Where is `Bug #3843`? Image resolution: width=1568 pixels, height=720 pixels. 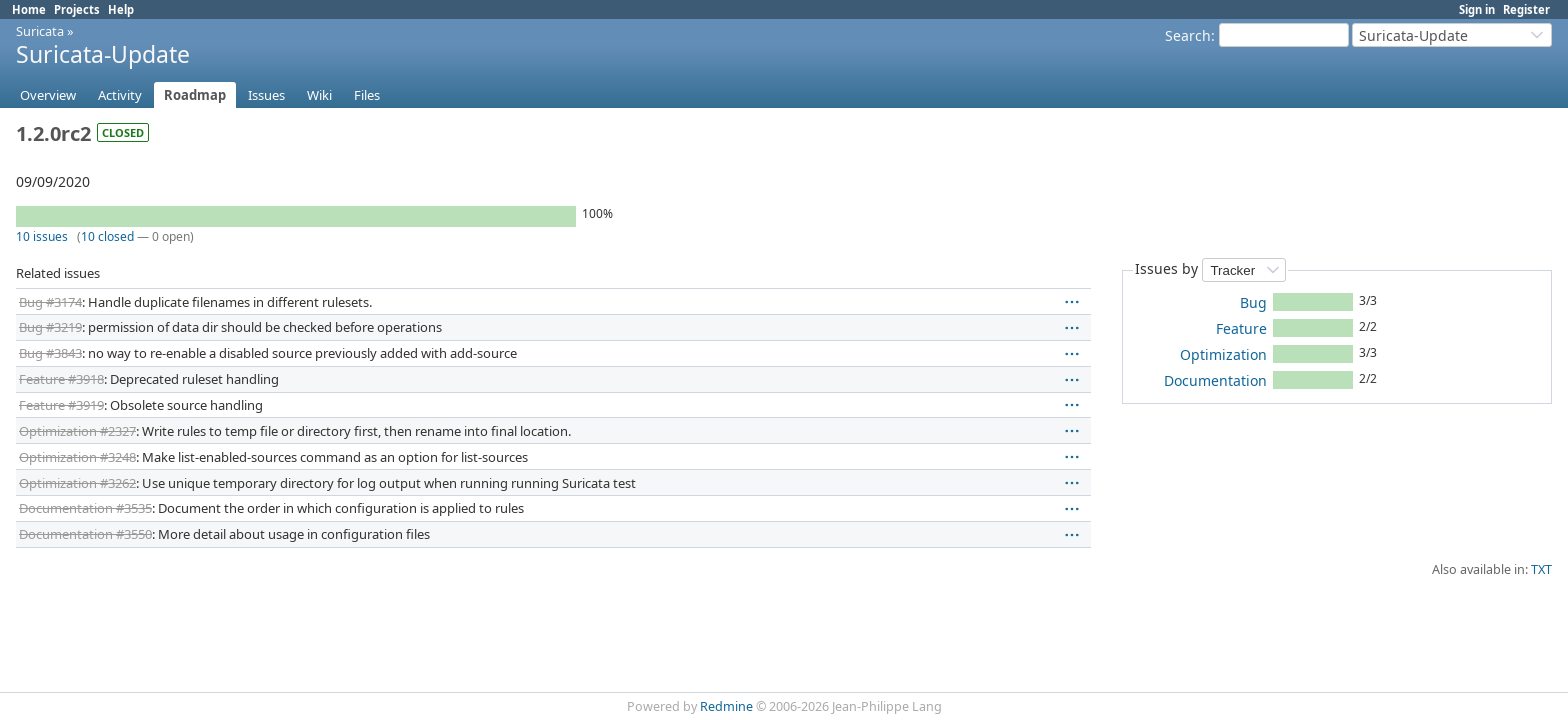
Bug #3843 is located at coordinates (50, 353).